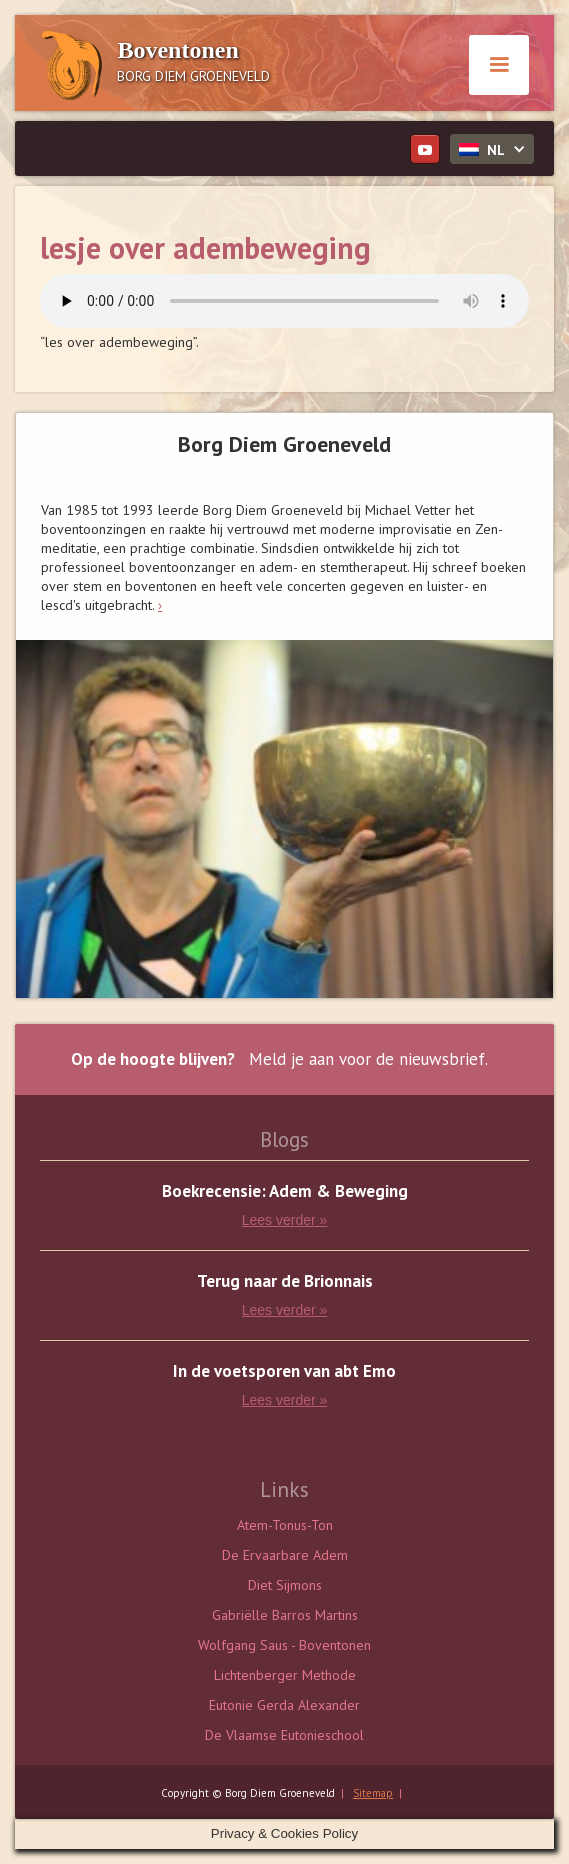 The image size is (569, 1864). What do you see at coordinates (284, 1371) in the screenshot?
I see `In de voetsporen van abt Emo` at bounding box center [284, 1371].